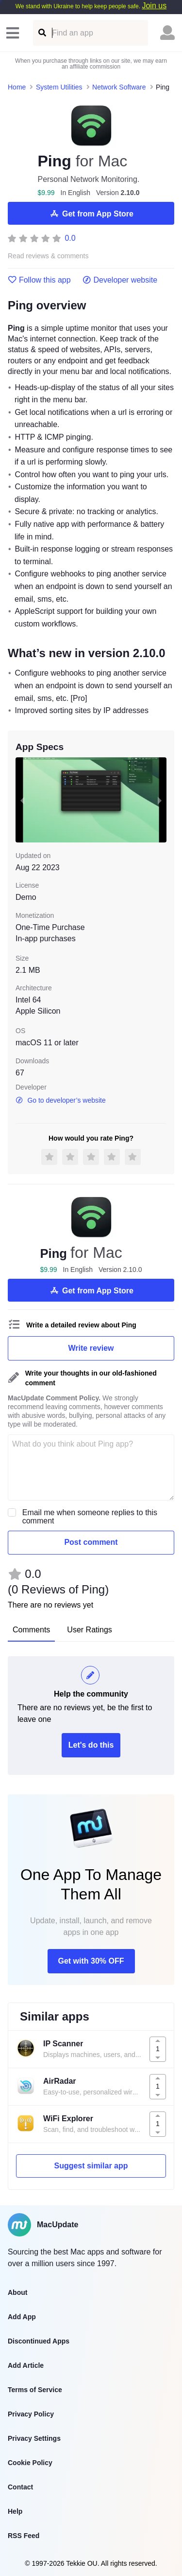 The image size is (182, 2576). Describe the element at coordinates (91, 1348) in the screenshot. I see `Write review` at that location.